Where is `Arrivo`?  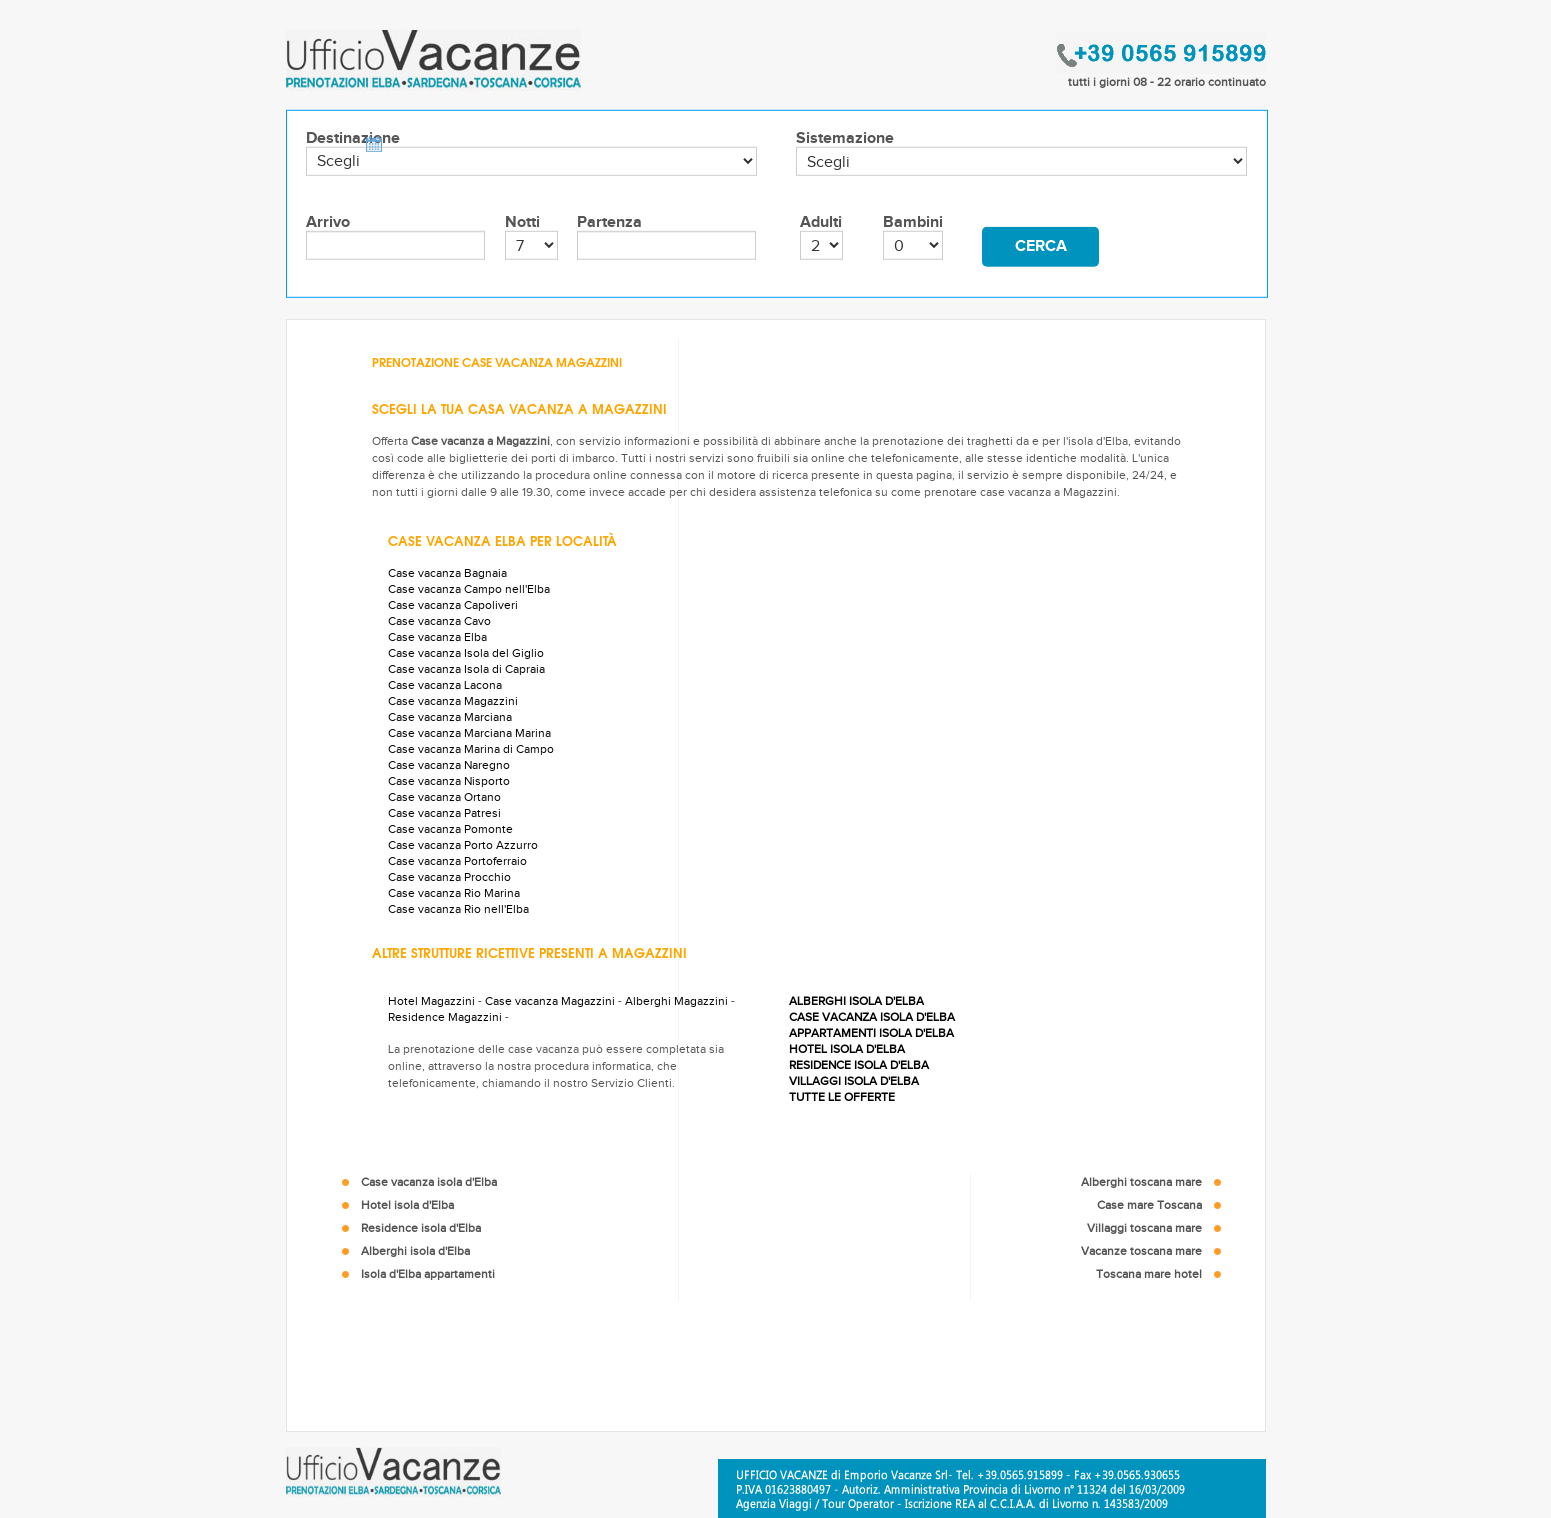 Arrivo is located at coordinates (328, 223).